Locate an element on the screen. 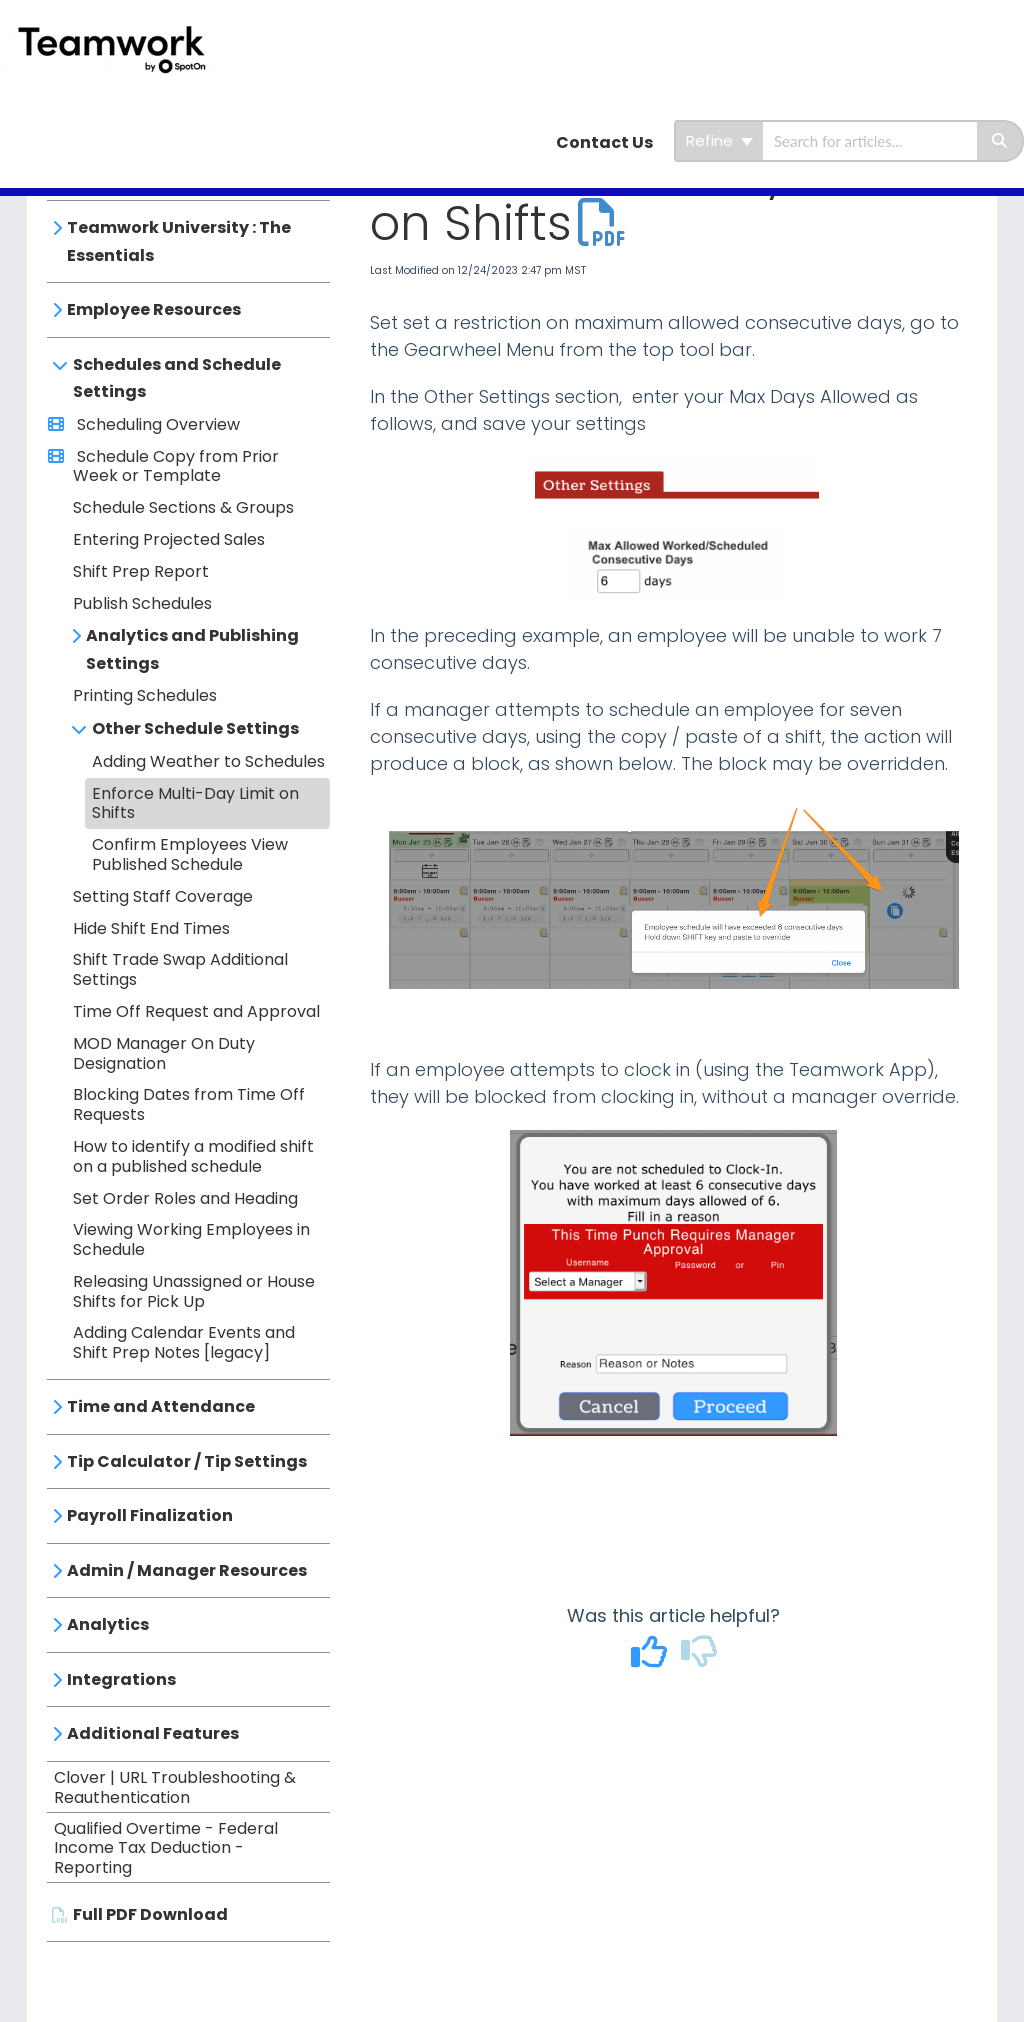 This screenshot has height=2022, width=1024. Analytics is located at coordinates (108, 1624).